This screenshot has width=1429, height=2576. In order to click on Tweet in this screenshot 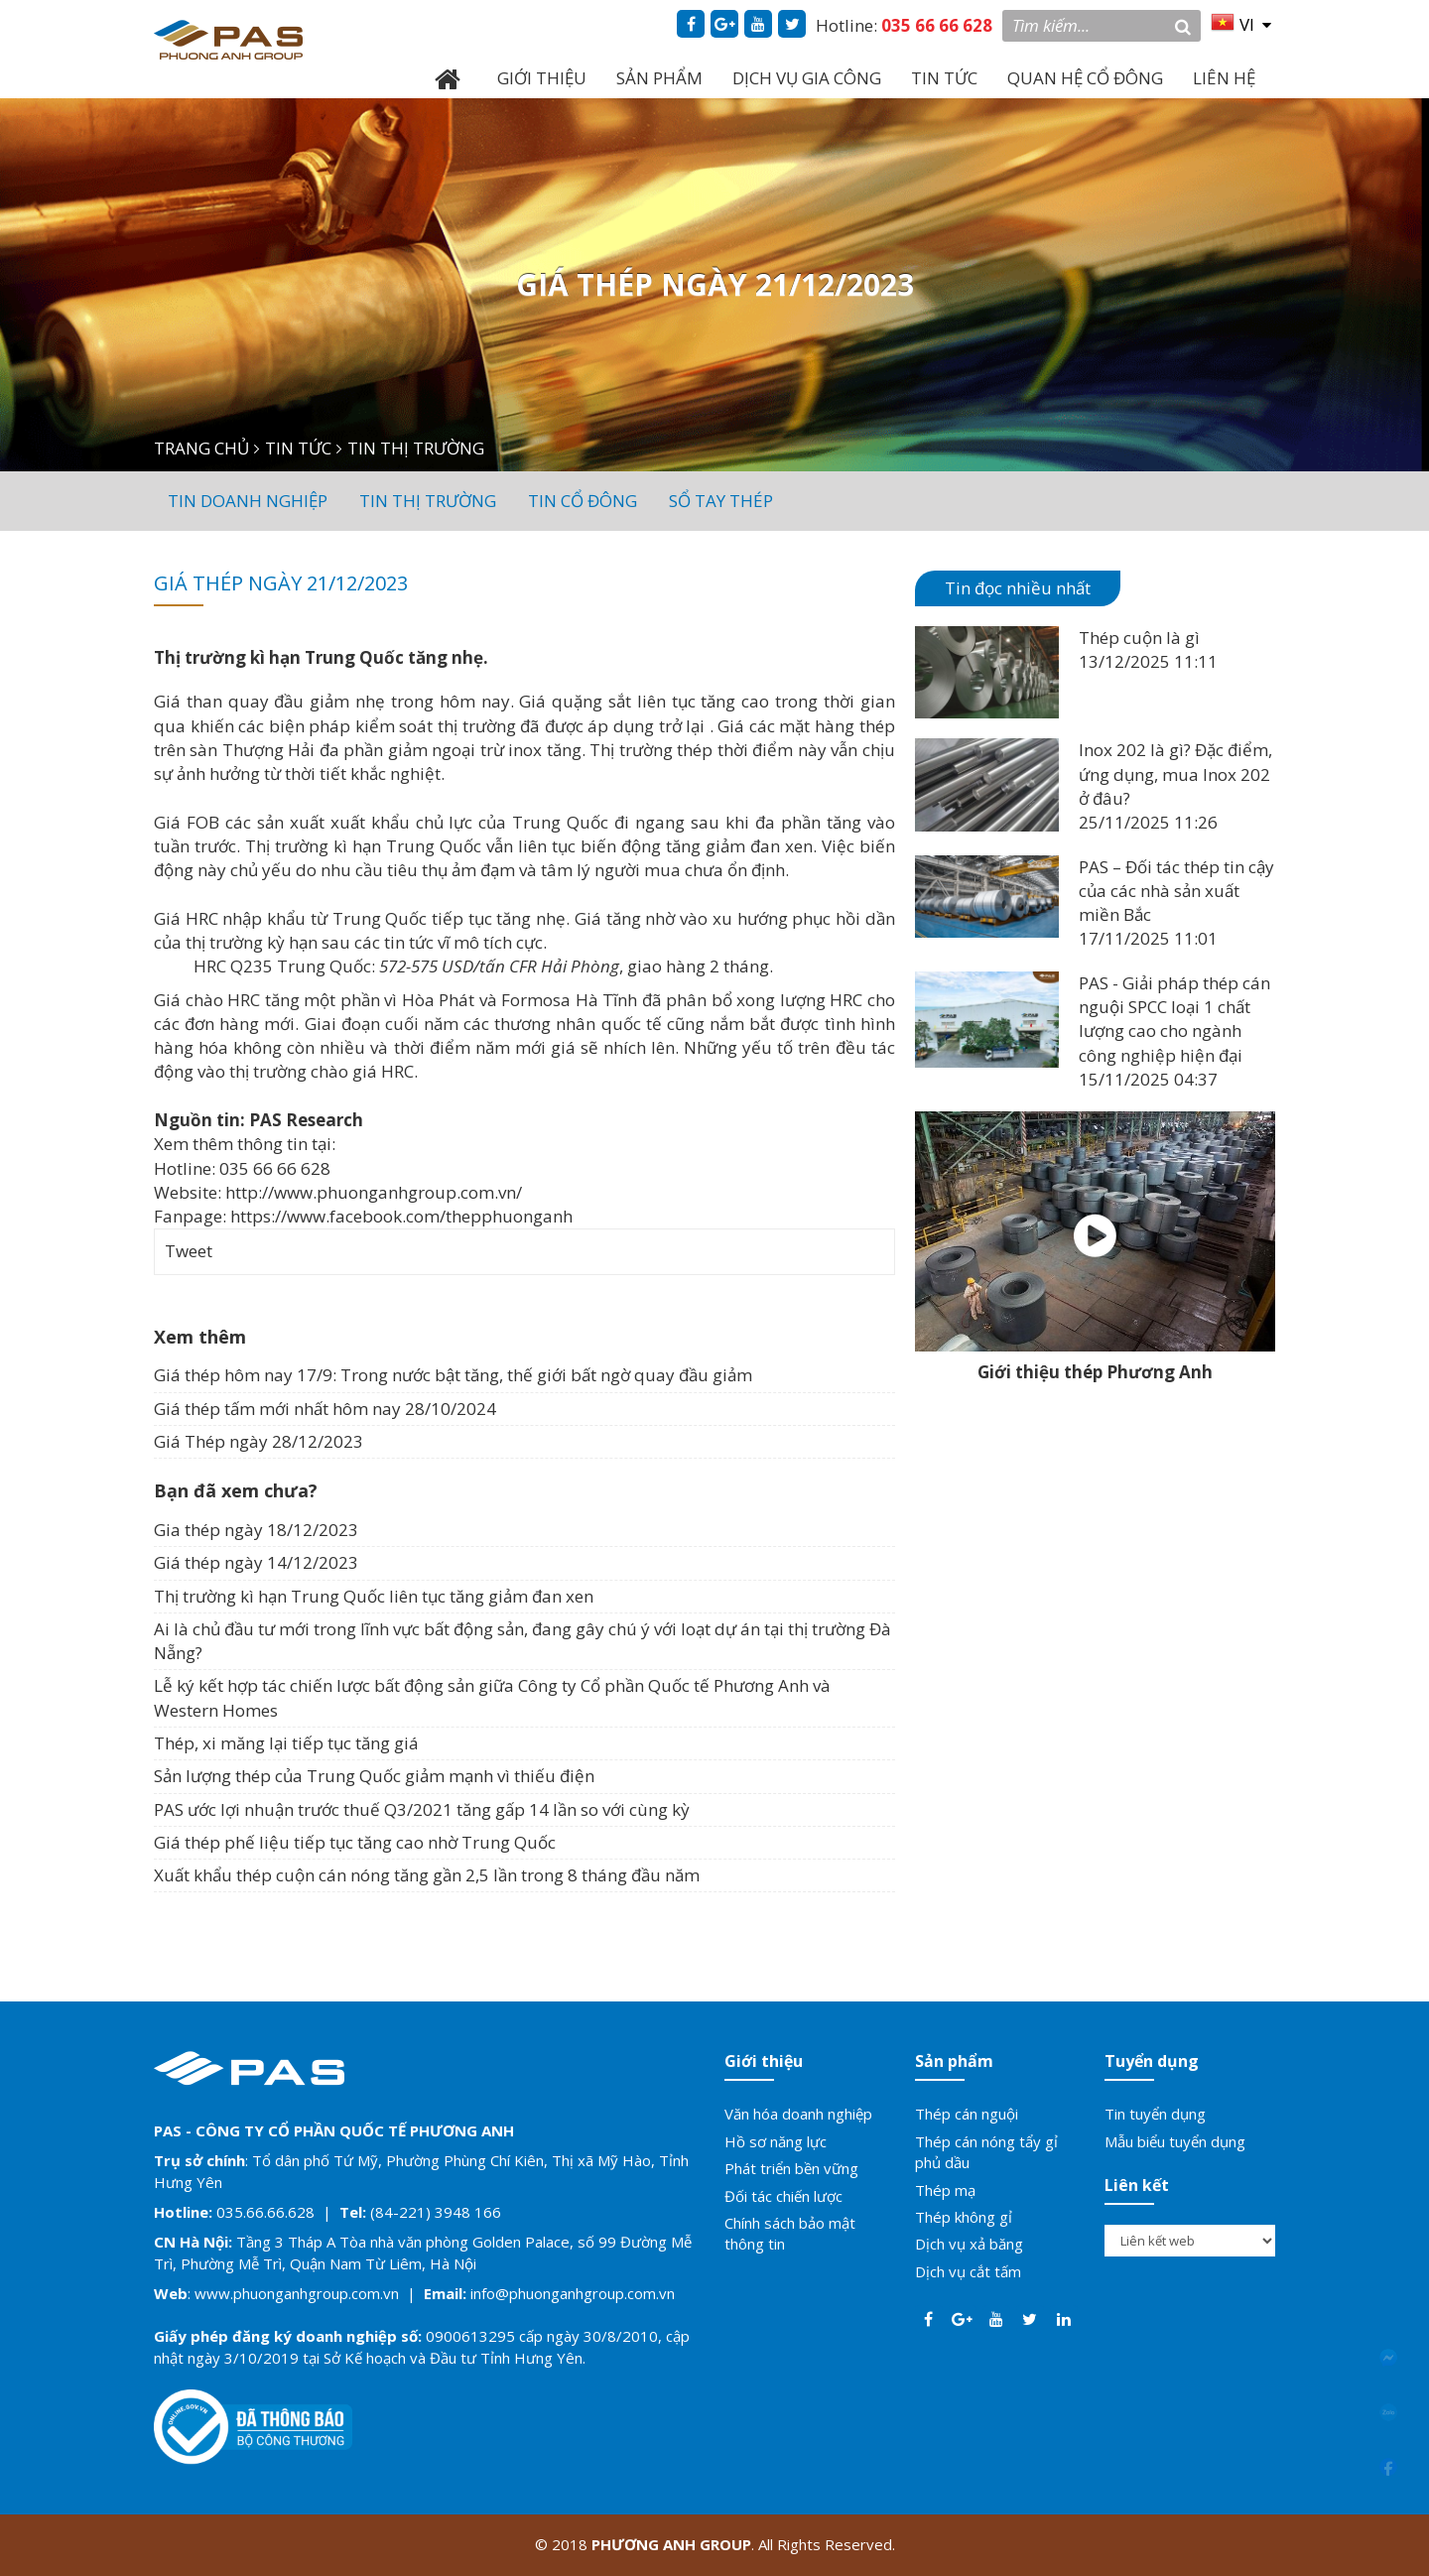, I will do `click(188, 1250)`.